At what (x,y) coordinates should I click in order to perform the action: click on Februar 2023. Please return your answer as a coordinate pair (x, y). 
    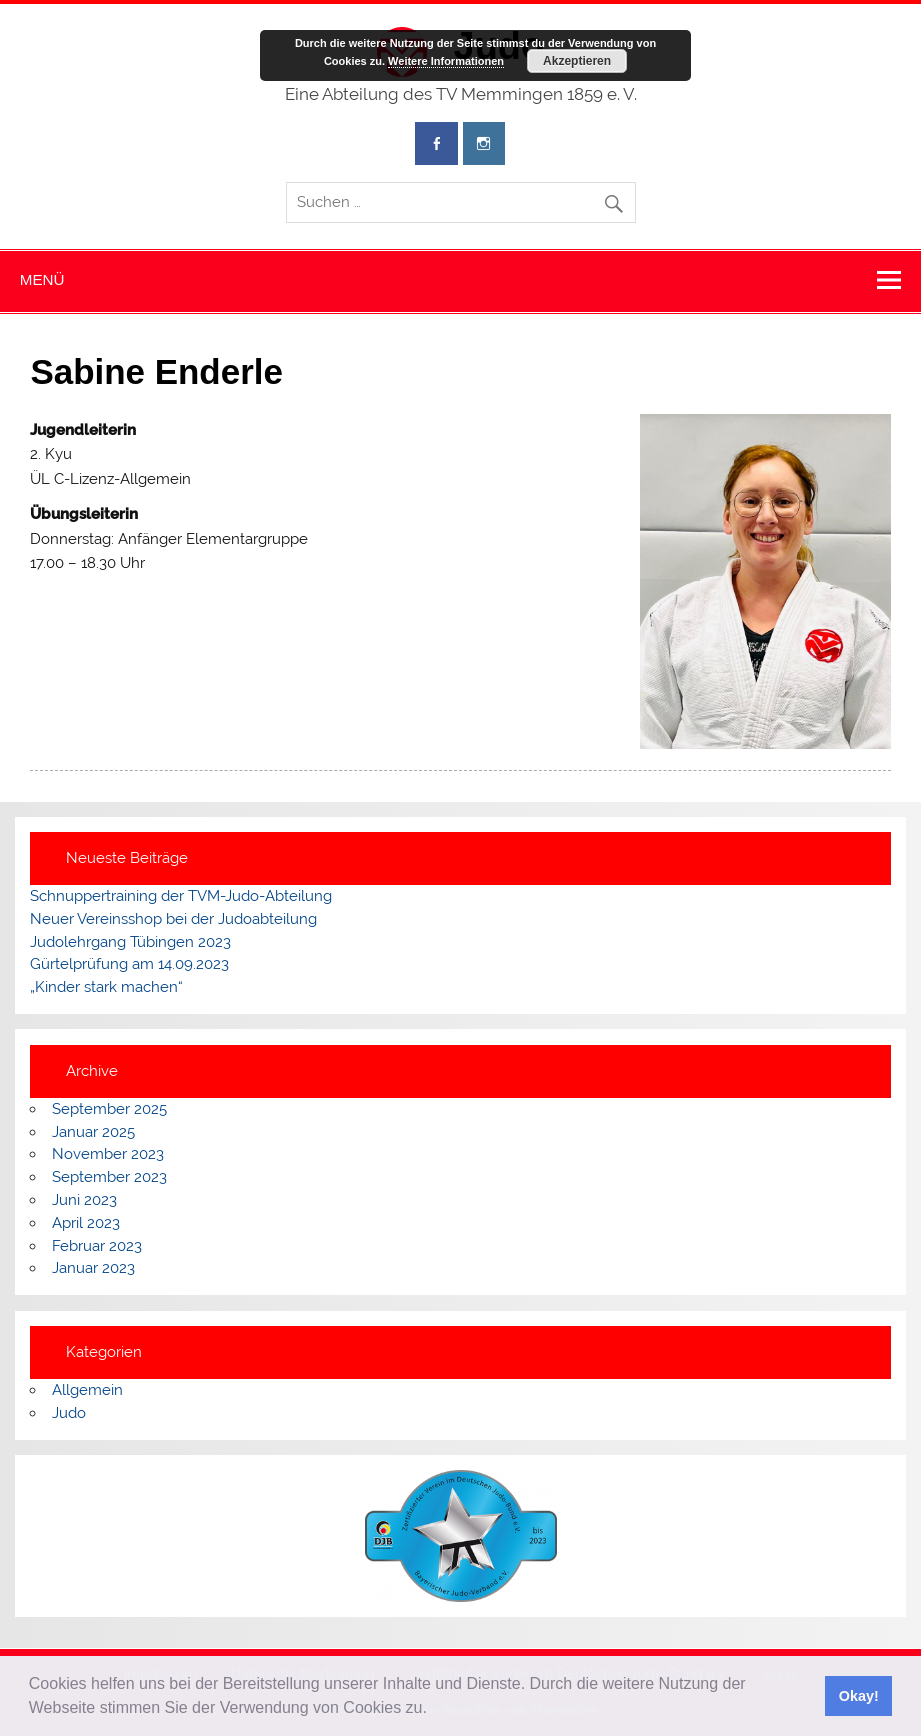
    Looking at the image, I should click on (97, 1246).